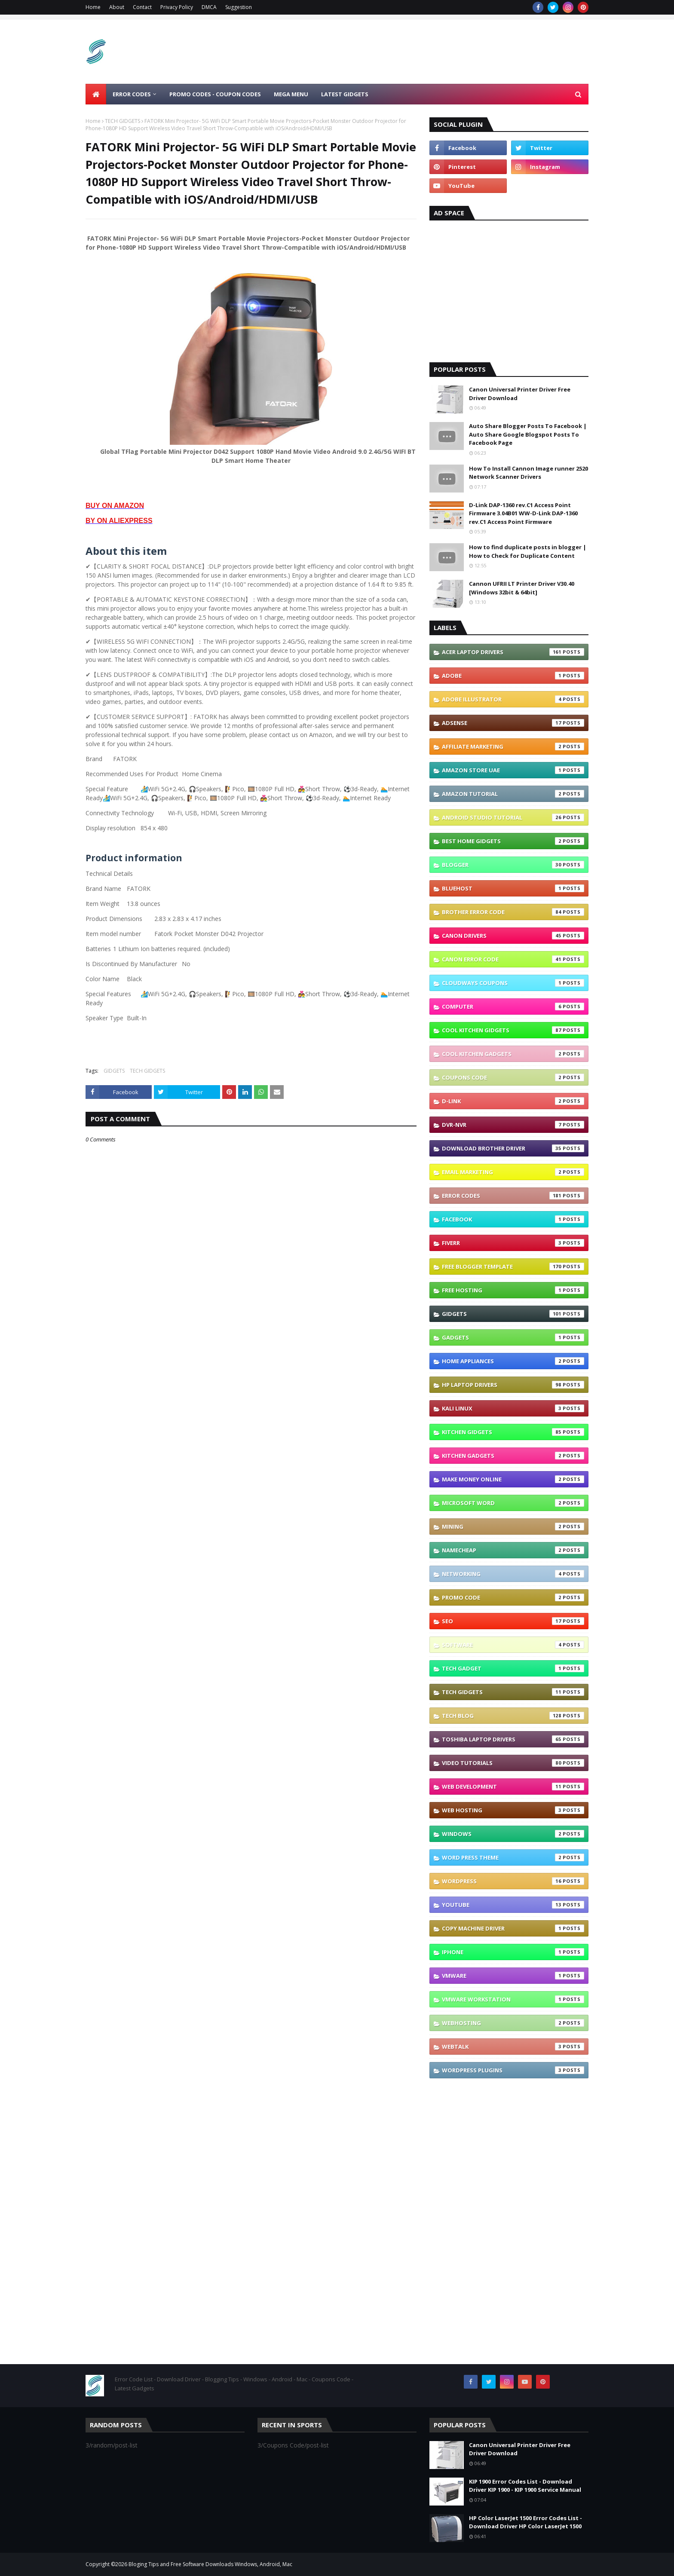 This screenshot has width=674, height=2576. What do you see at coordinates (176, 7) in the screenshot?
I see `Privacy Policy` at bounding box center [176, 7].